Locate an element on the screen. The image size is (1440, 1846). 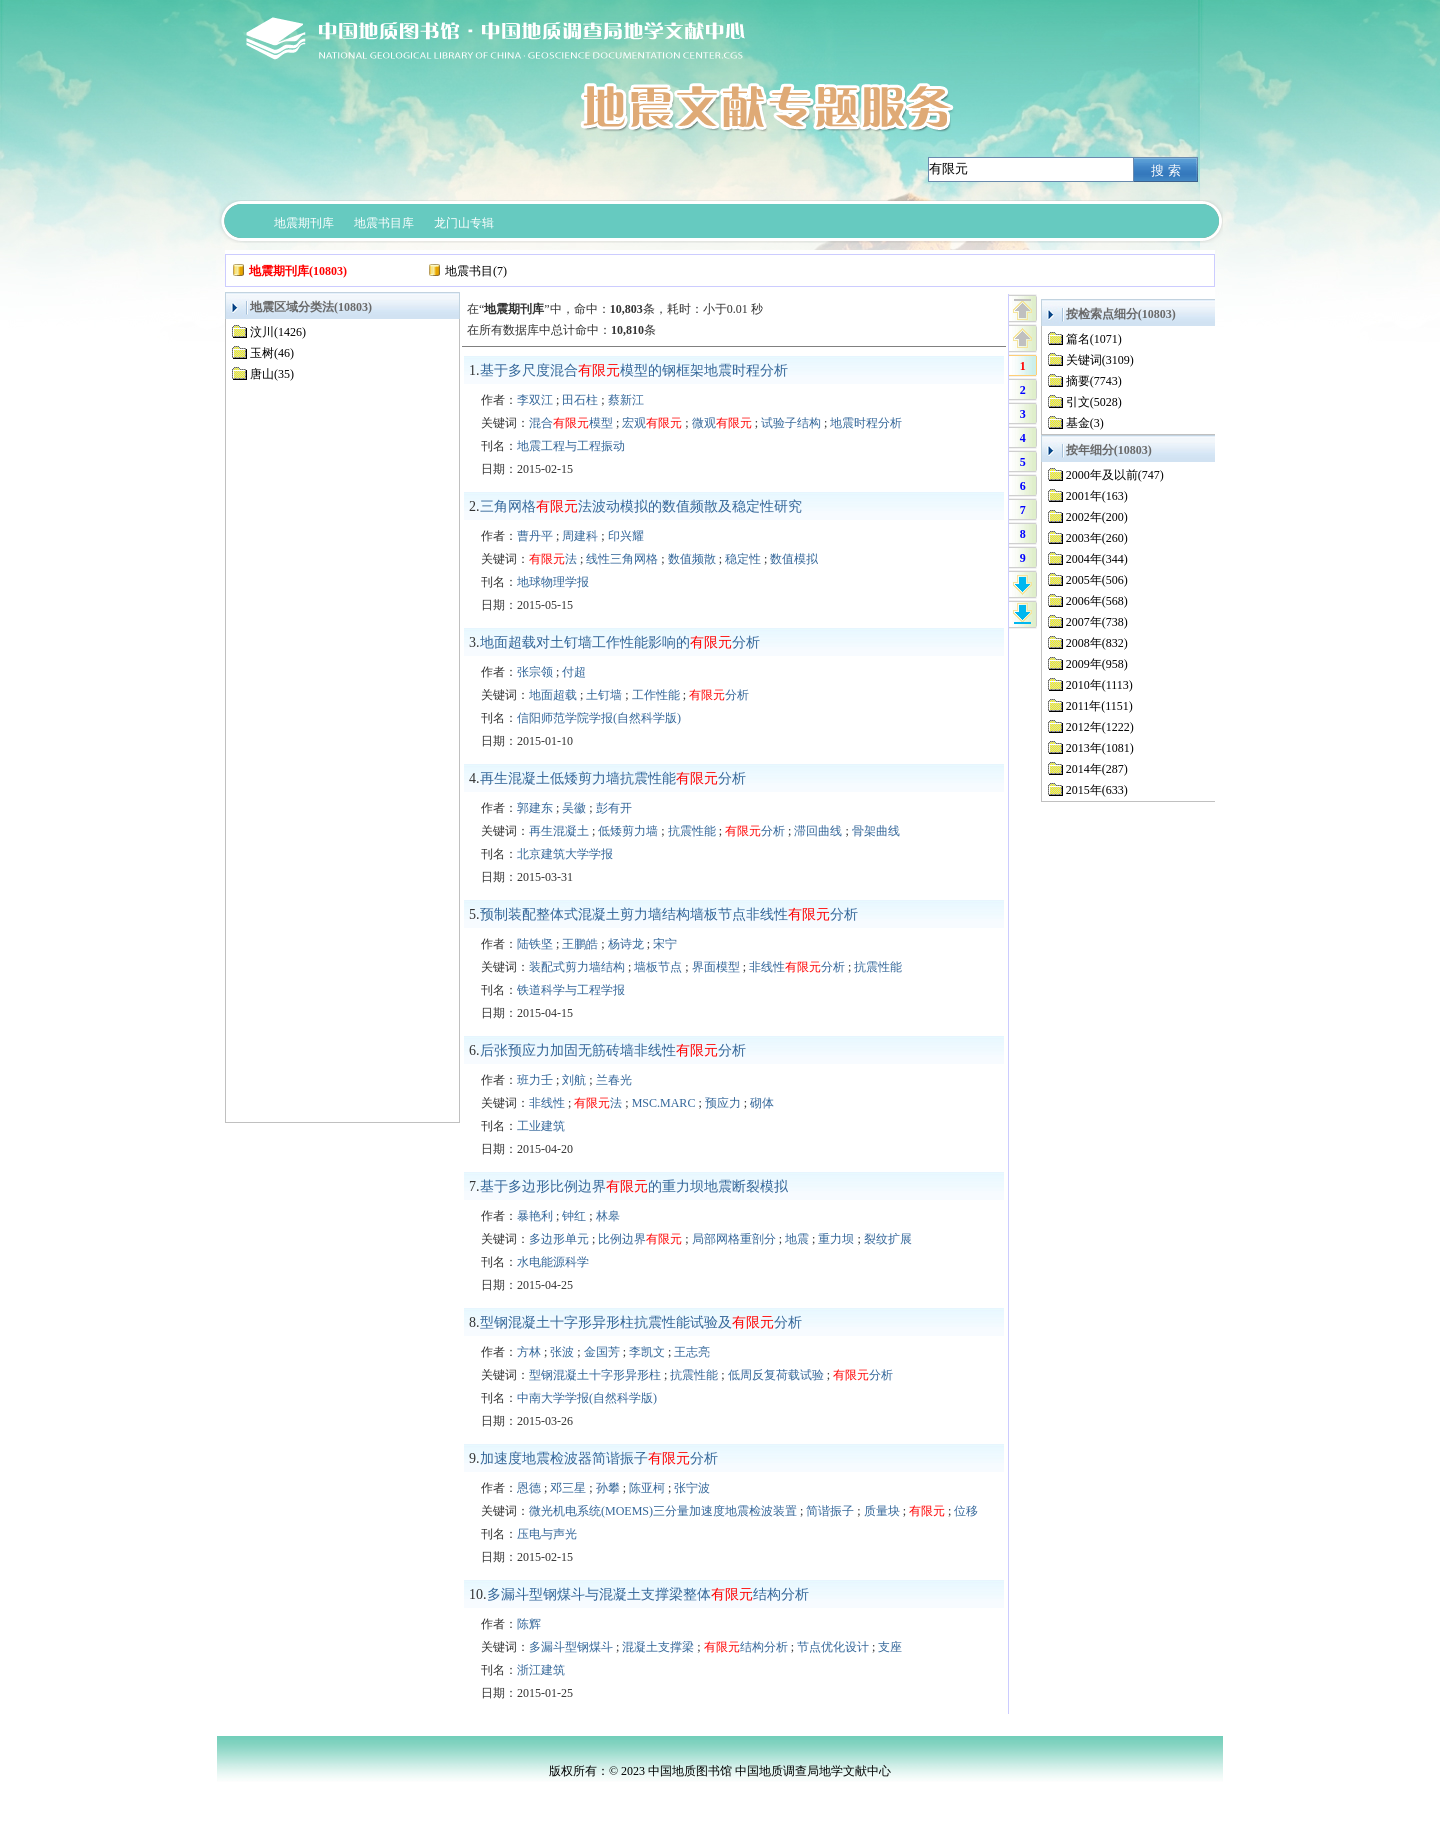
方林 is located at coordinates (529, 1352).